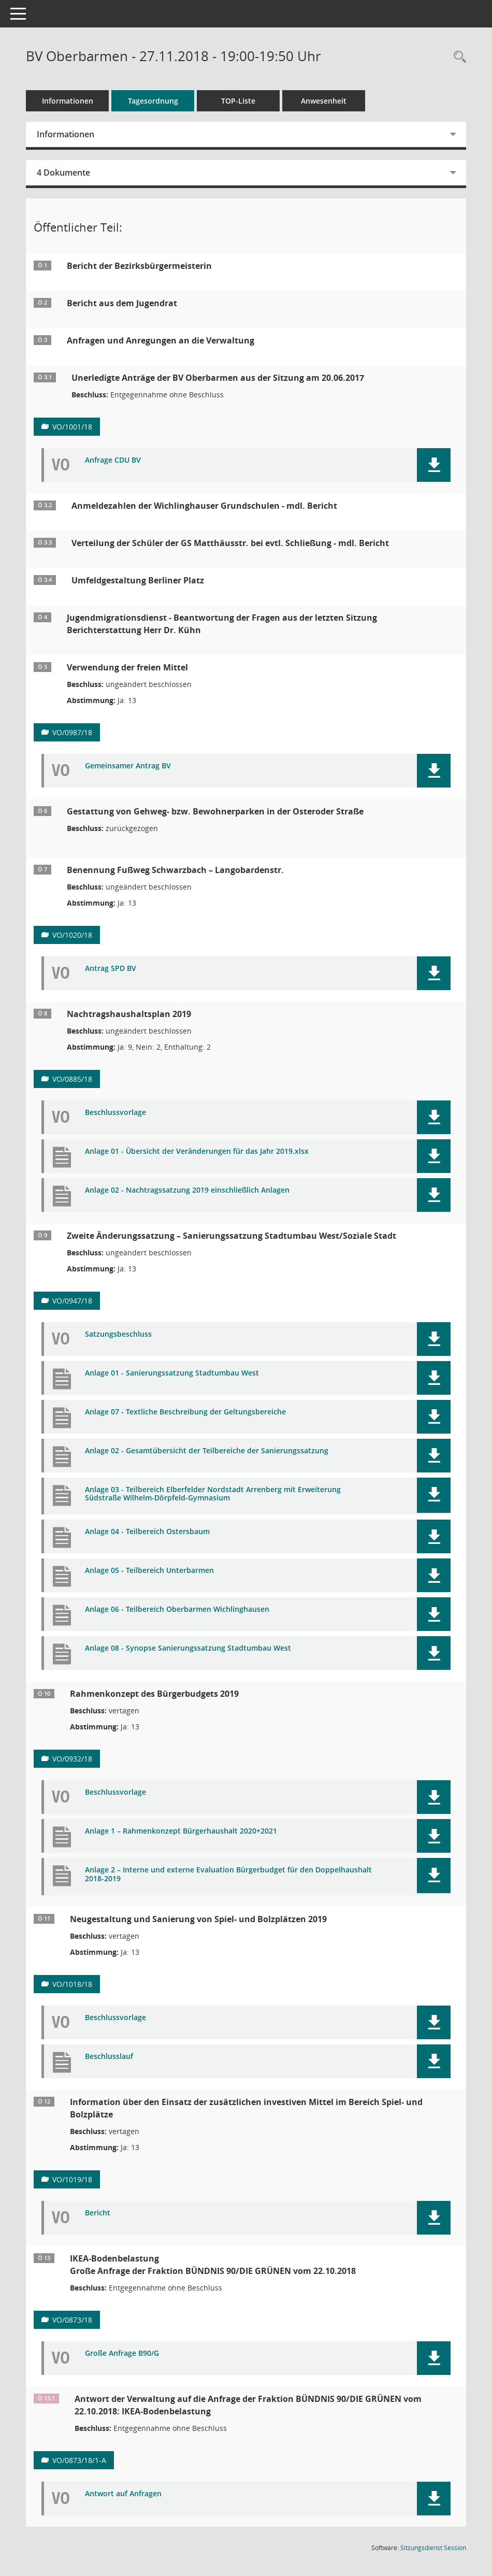 Image resolution: width=492 pixels, height=2576 pixels. Describe the element at coordinates (238, 101) in the screenshot. I see `TOP-Liste [Tagesordnung schrittweise abarbeiten]` at that location.